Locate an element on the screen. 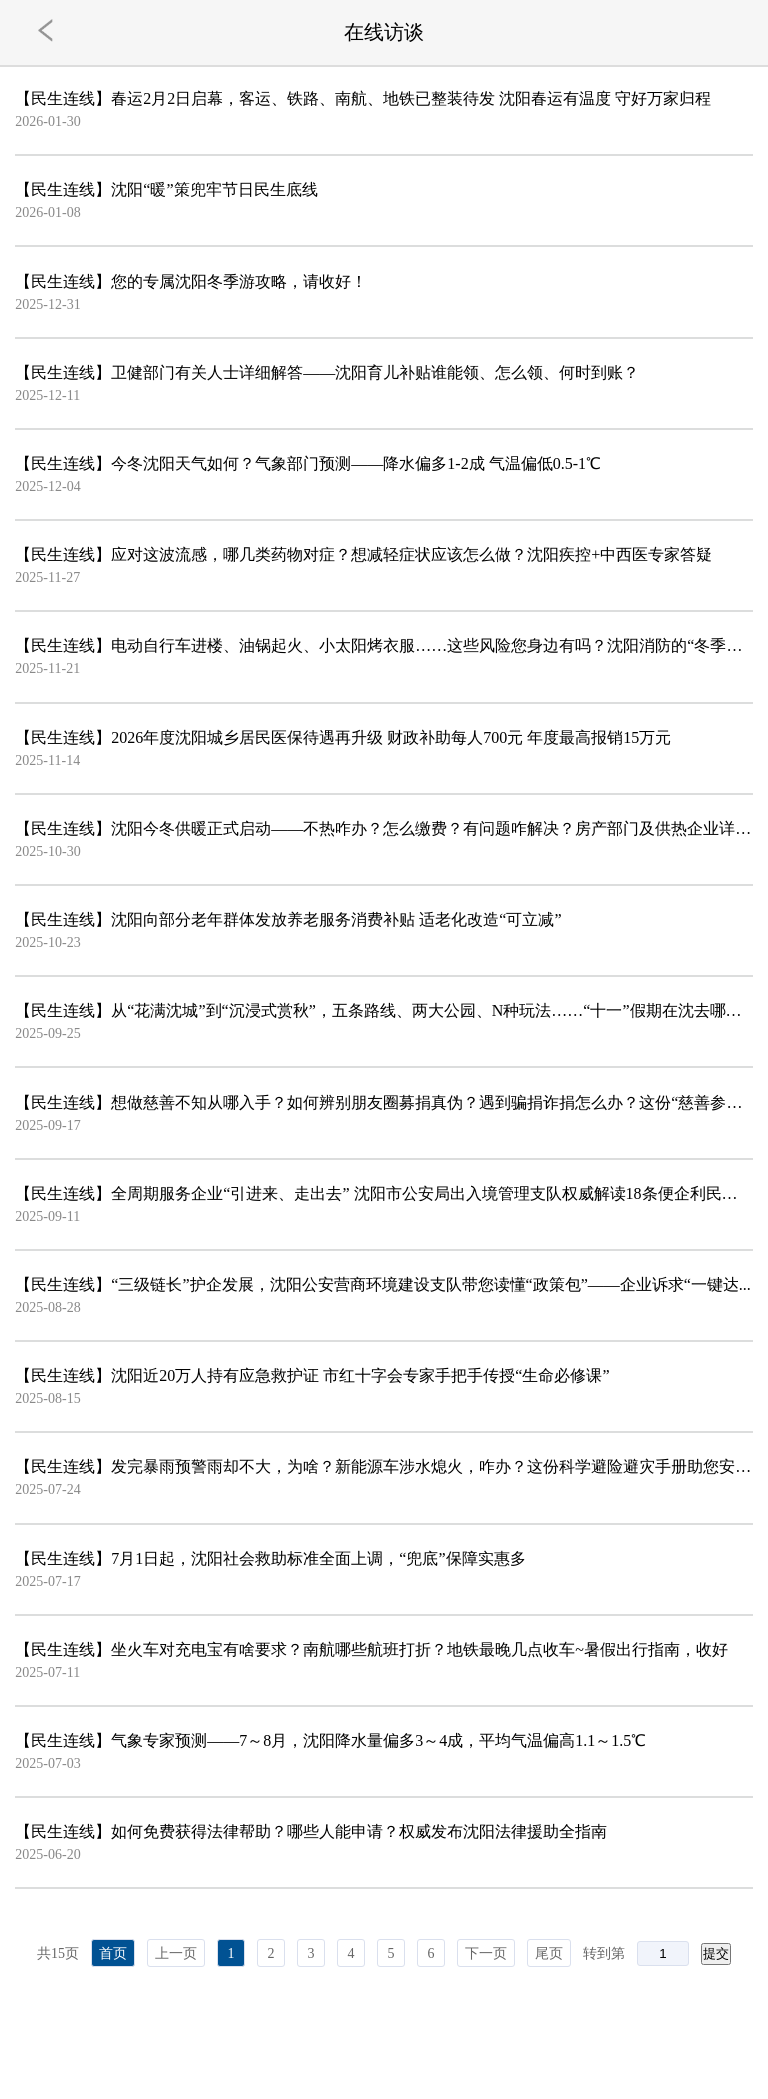 The height and width of the screenshot is (2099, 768). 【民生连线】应对这波流感，哪几类药物对症？想减轻症状应该怎么做？沈阳疾控+中西医专家答疑 is located at coordinates (363, 554).